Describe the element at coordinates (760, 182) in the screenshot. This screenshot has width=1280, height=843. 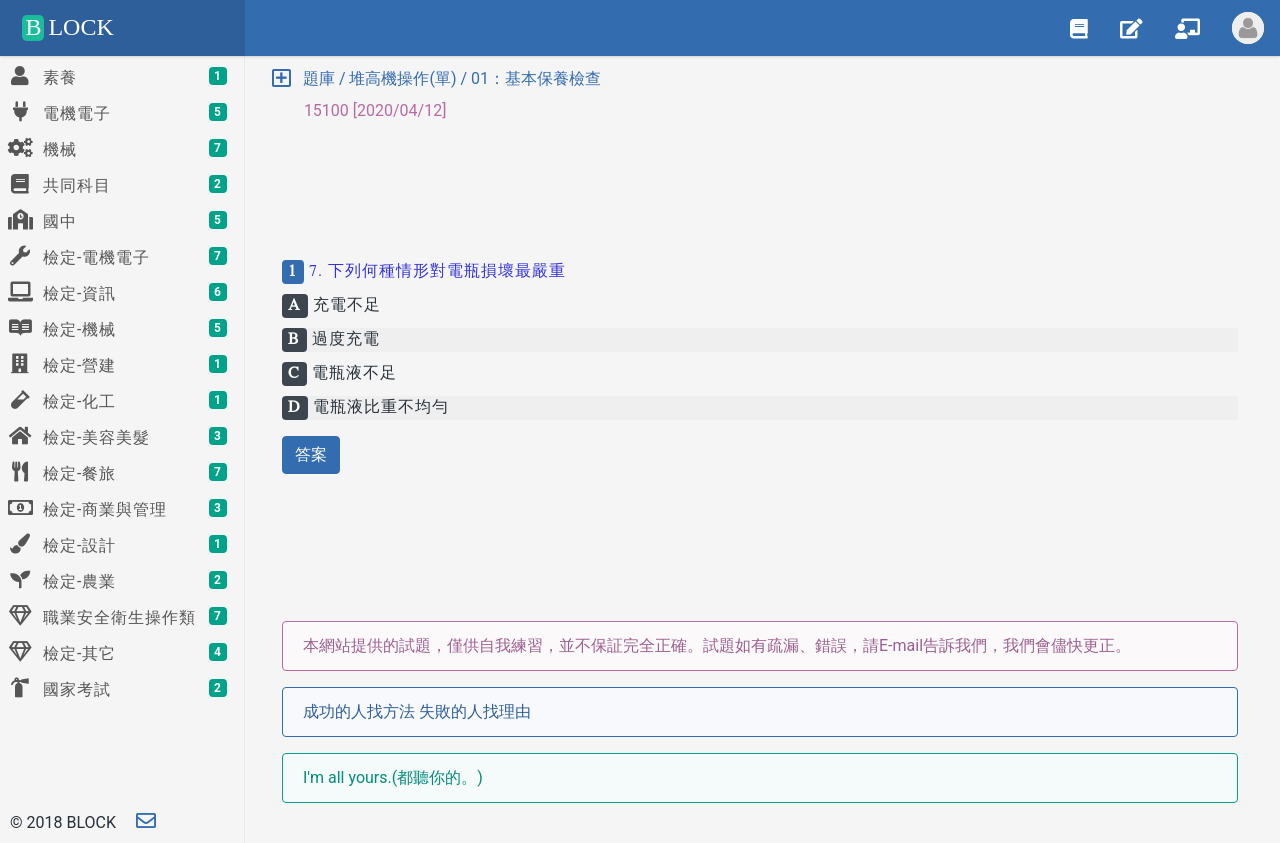
I see `[Advertisement]` at that location.